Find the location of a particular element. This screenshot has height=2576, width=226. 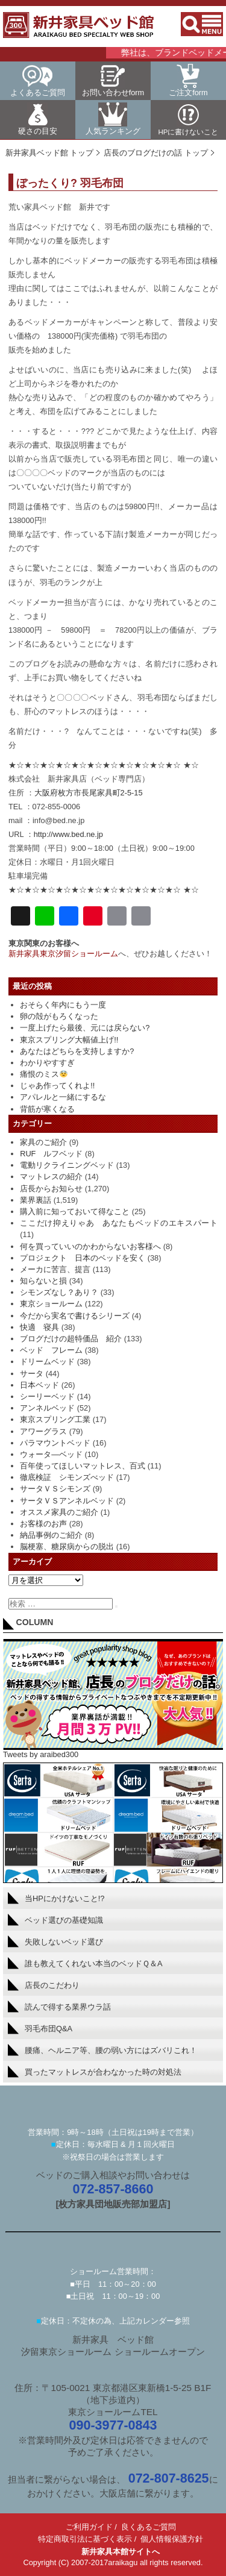

東京ショールーム is located at coordinates (51, 1303).